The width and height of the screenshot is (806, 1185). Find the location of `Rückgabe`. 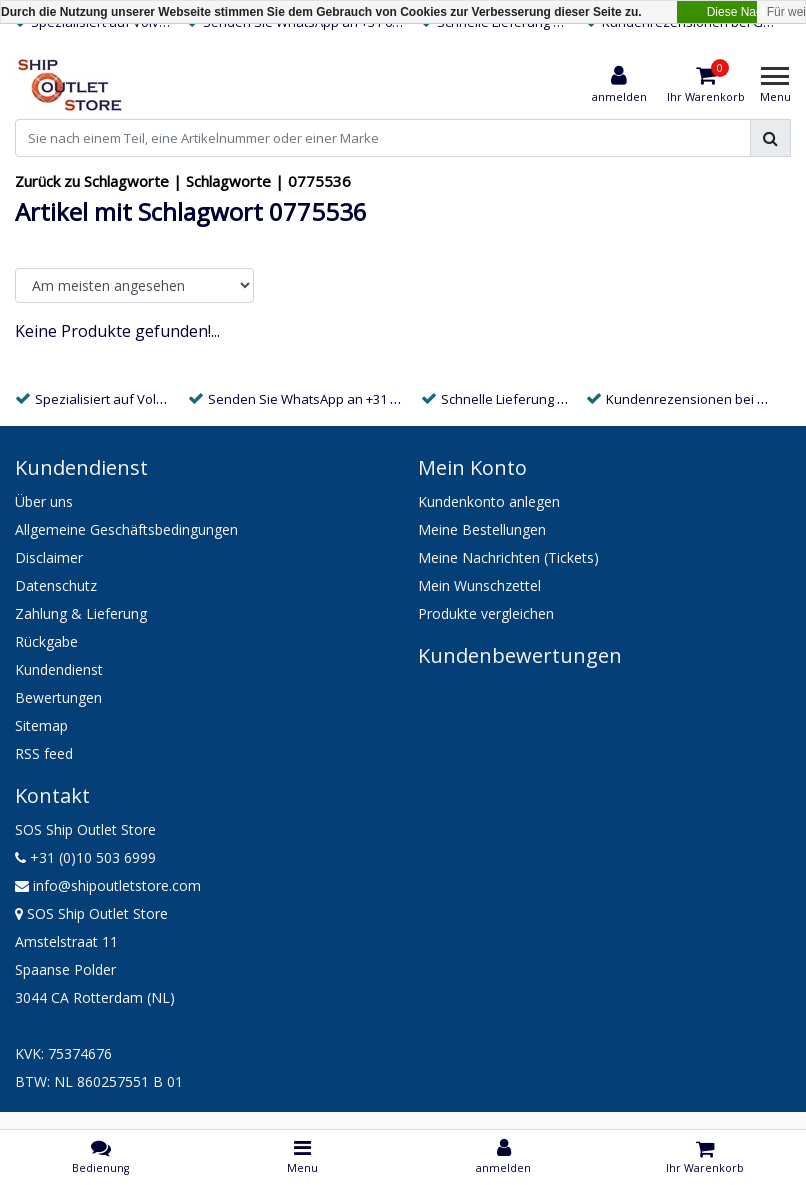

Rückgabe is located at coordinates (46, 641).